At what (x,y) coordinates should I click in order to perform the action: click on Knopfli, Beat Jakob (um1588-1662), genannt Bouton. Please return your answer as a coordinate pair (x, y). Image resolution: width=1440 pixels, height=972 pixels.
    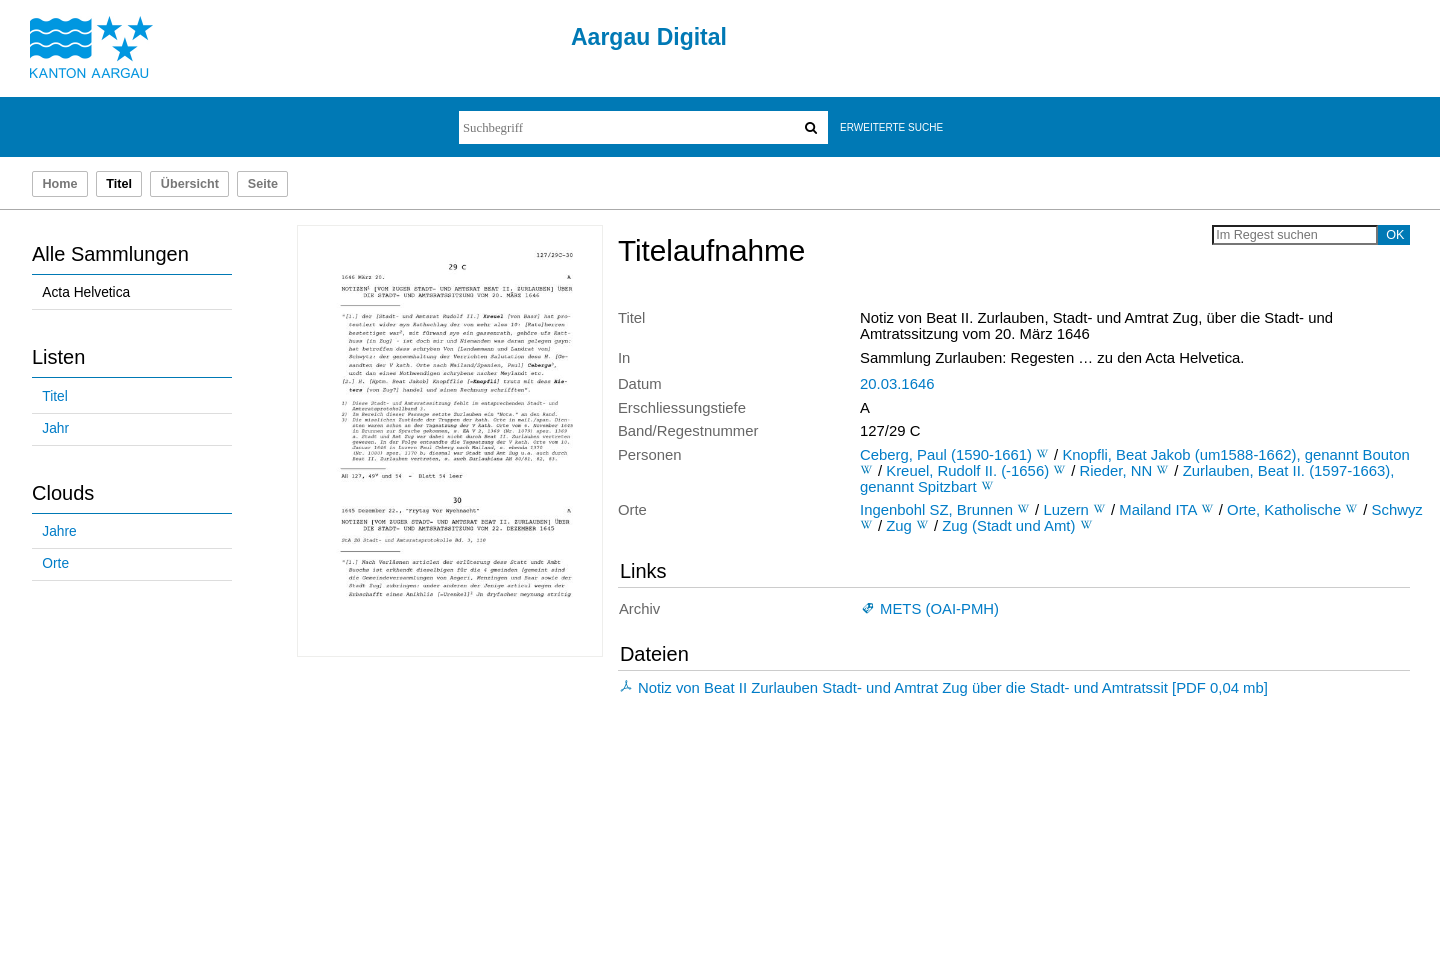
    Looking at the image, I should click on (1235, 455).